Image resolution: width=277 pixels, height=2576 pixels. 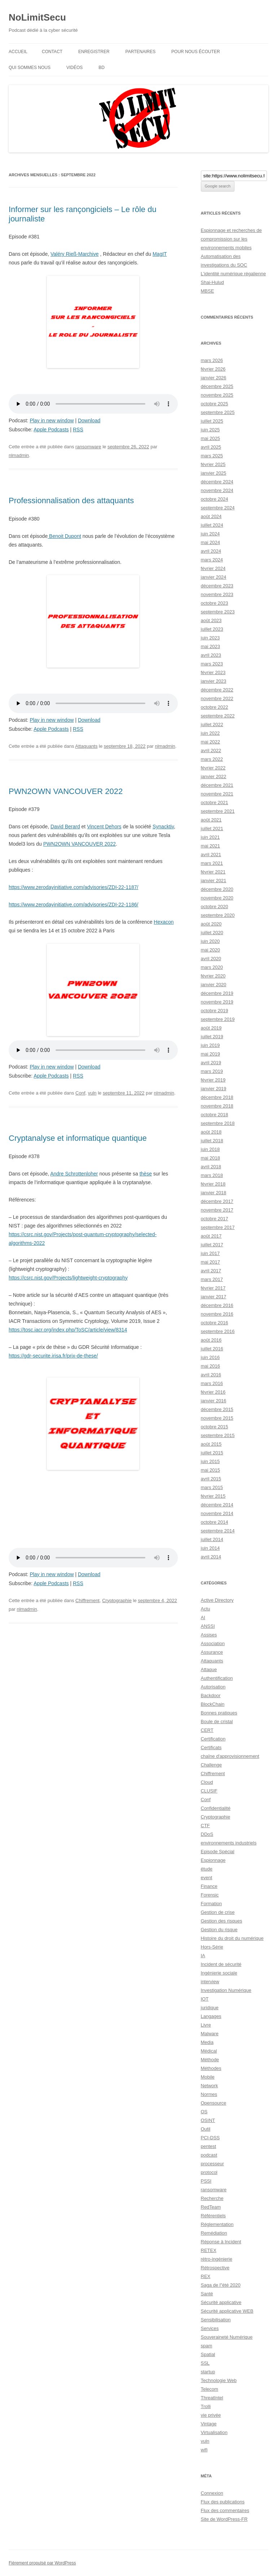 What do you see at coordinates (211, 447) in the screenshot?
I see `avril 2025` at bounding box center [211, 447].